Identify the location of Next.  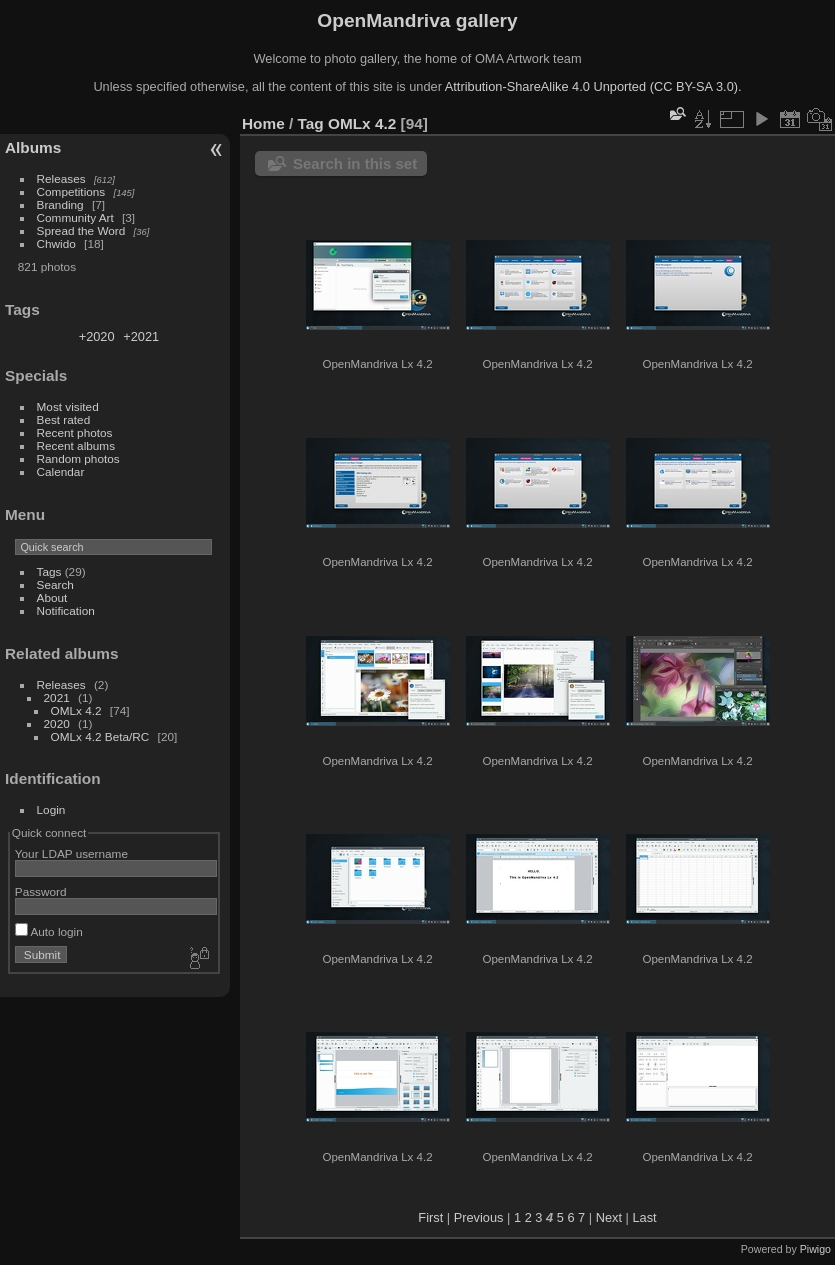
(609, 1217).